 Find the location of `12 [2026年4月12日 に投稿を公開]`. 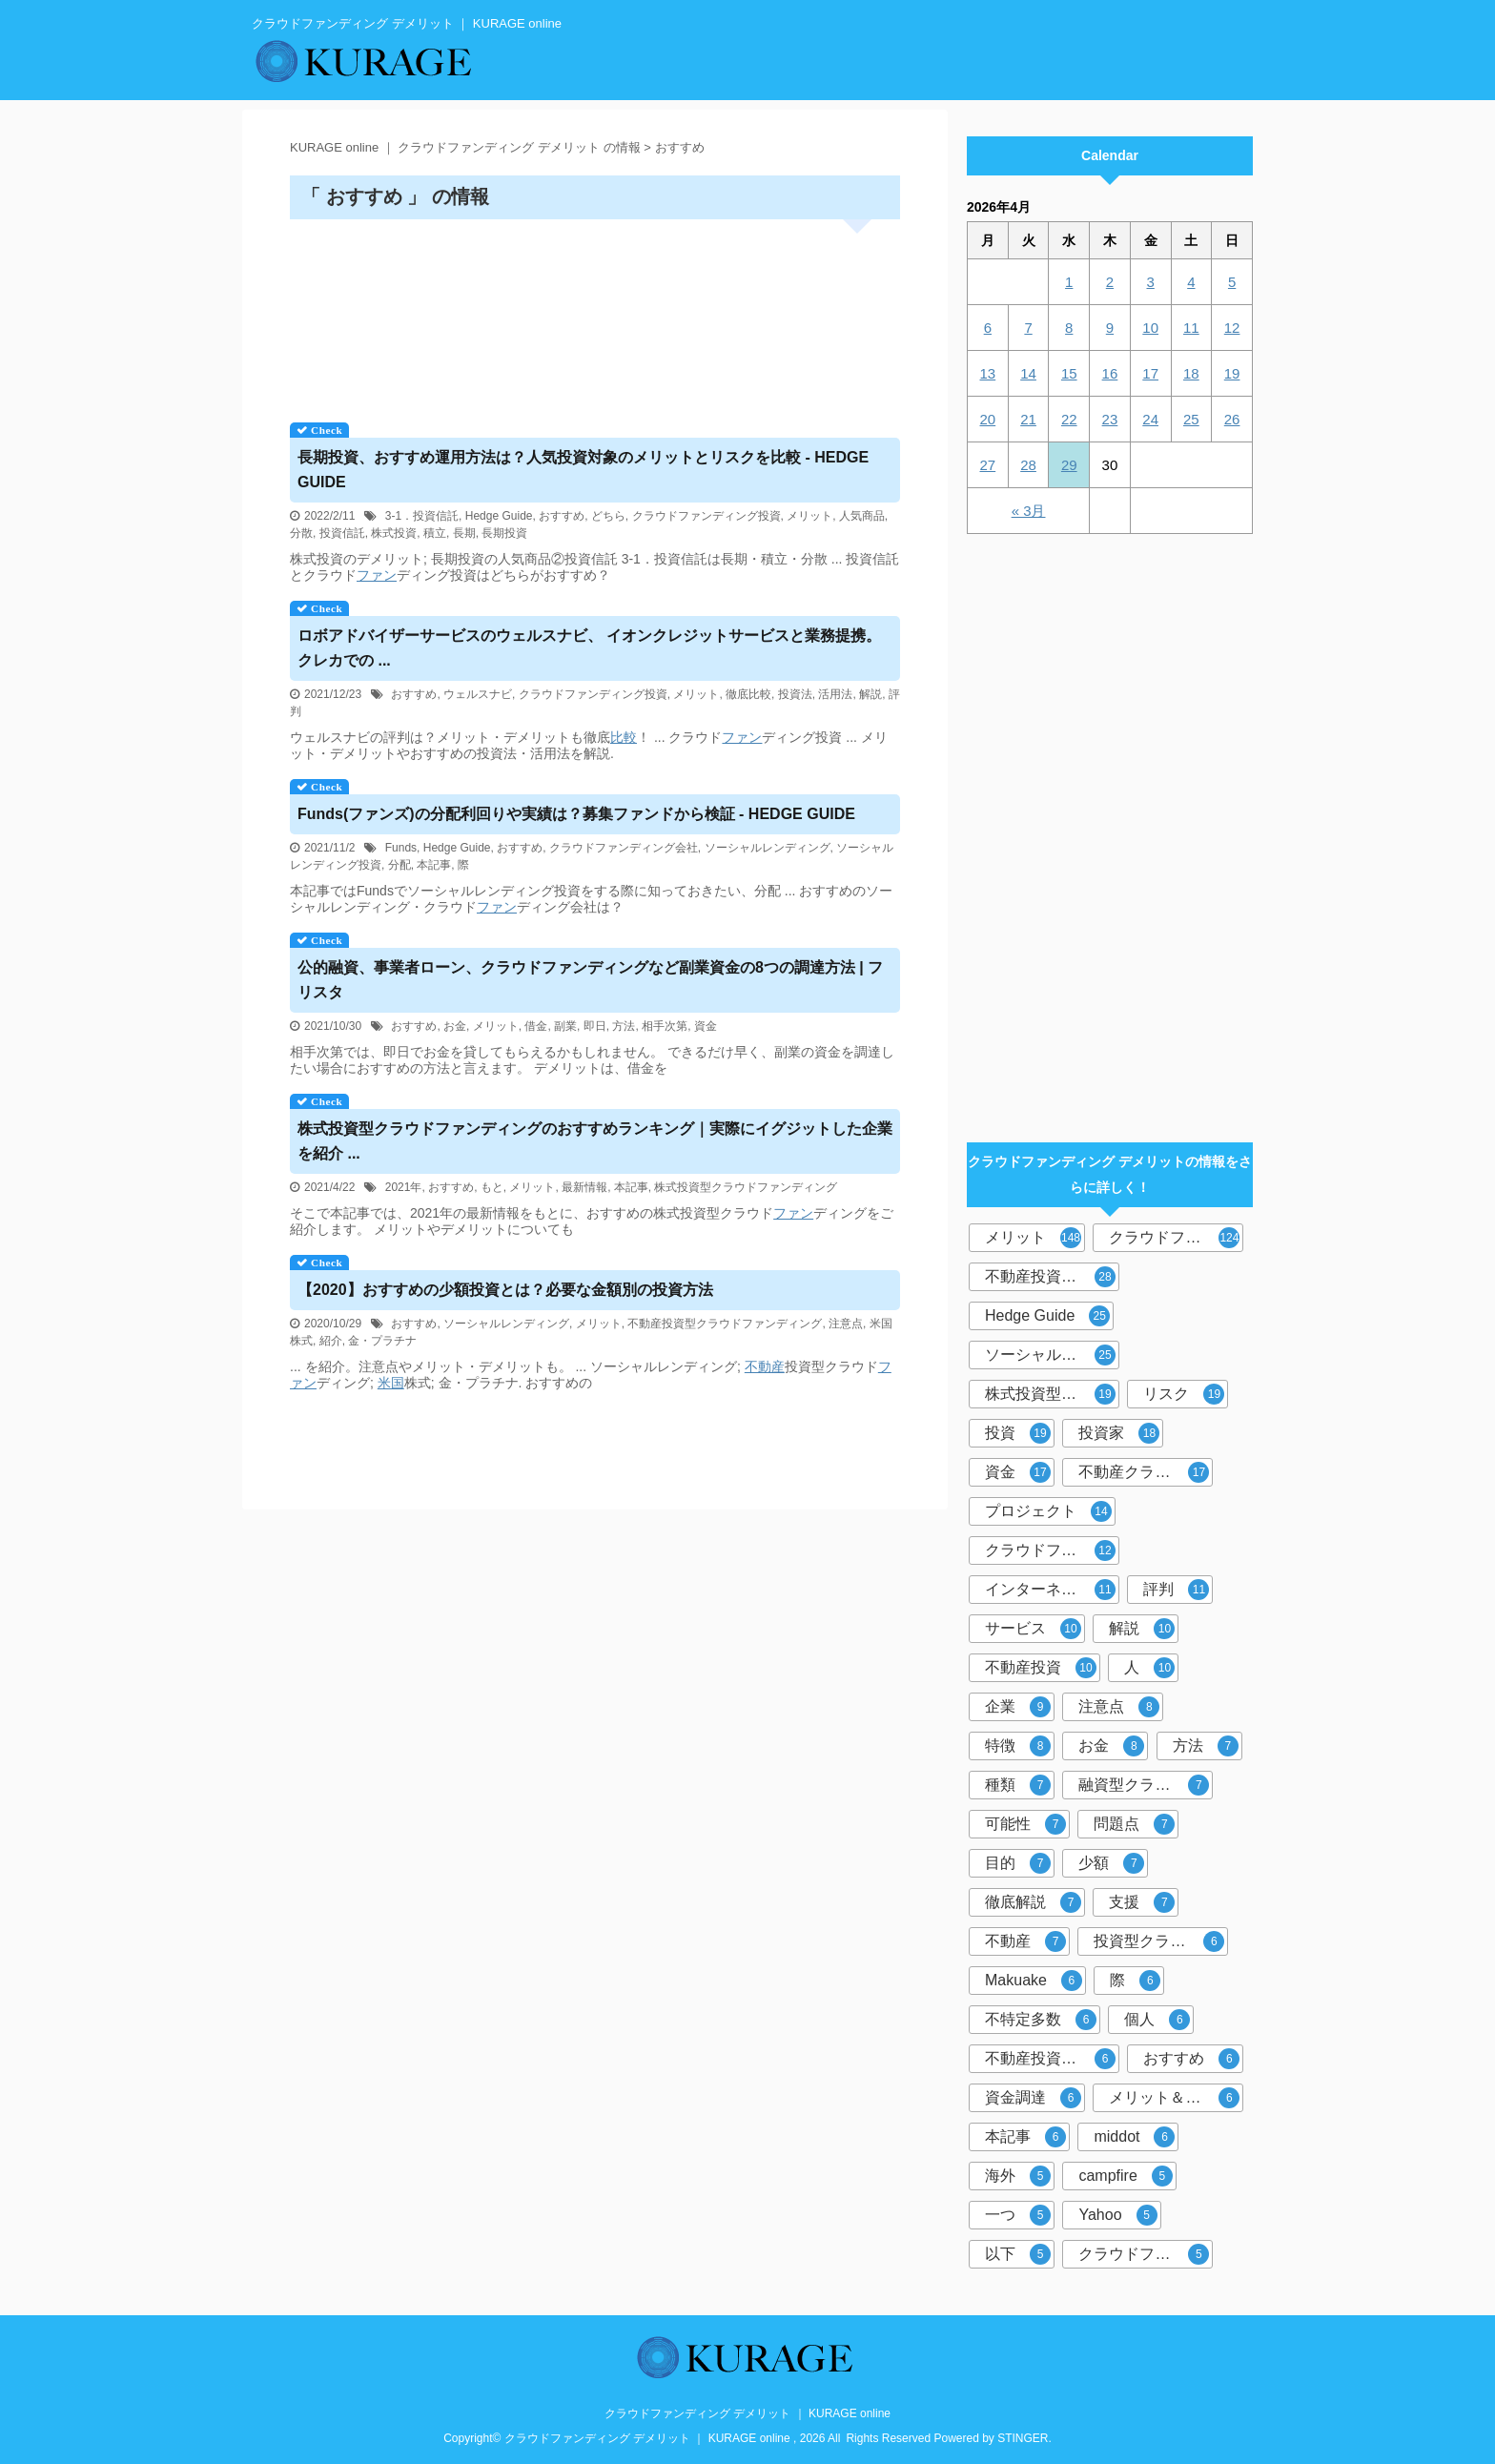

12 [2026年4月12日 に投稿を公開] is located at coordinates (1232, 327).